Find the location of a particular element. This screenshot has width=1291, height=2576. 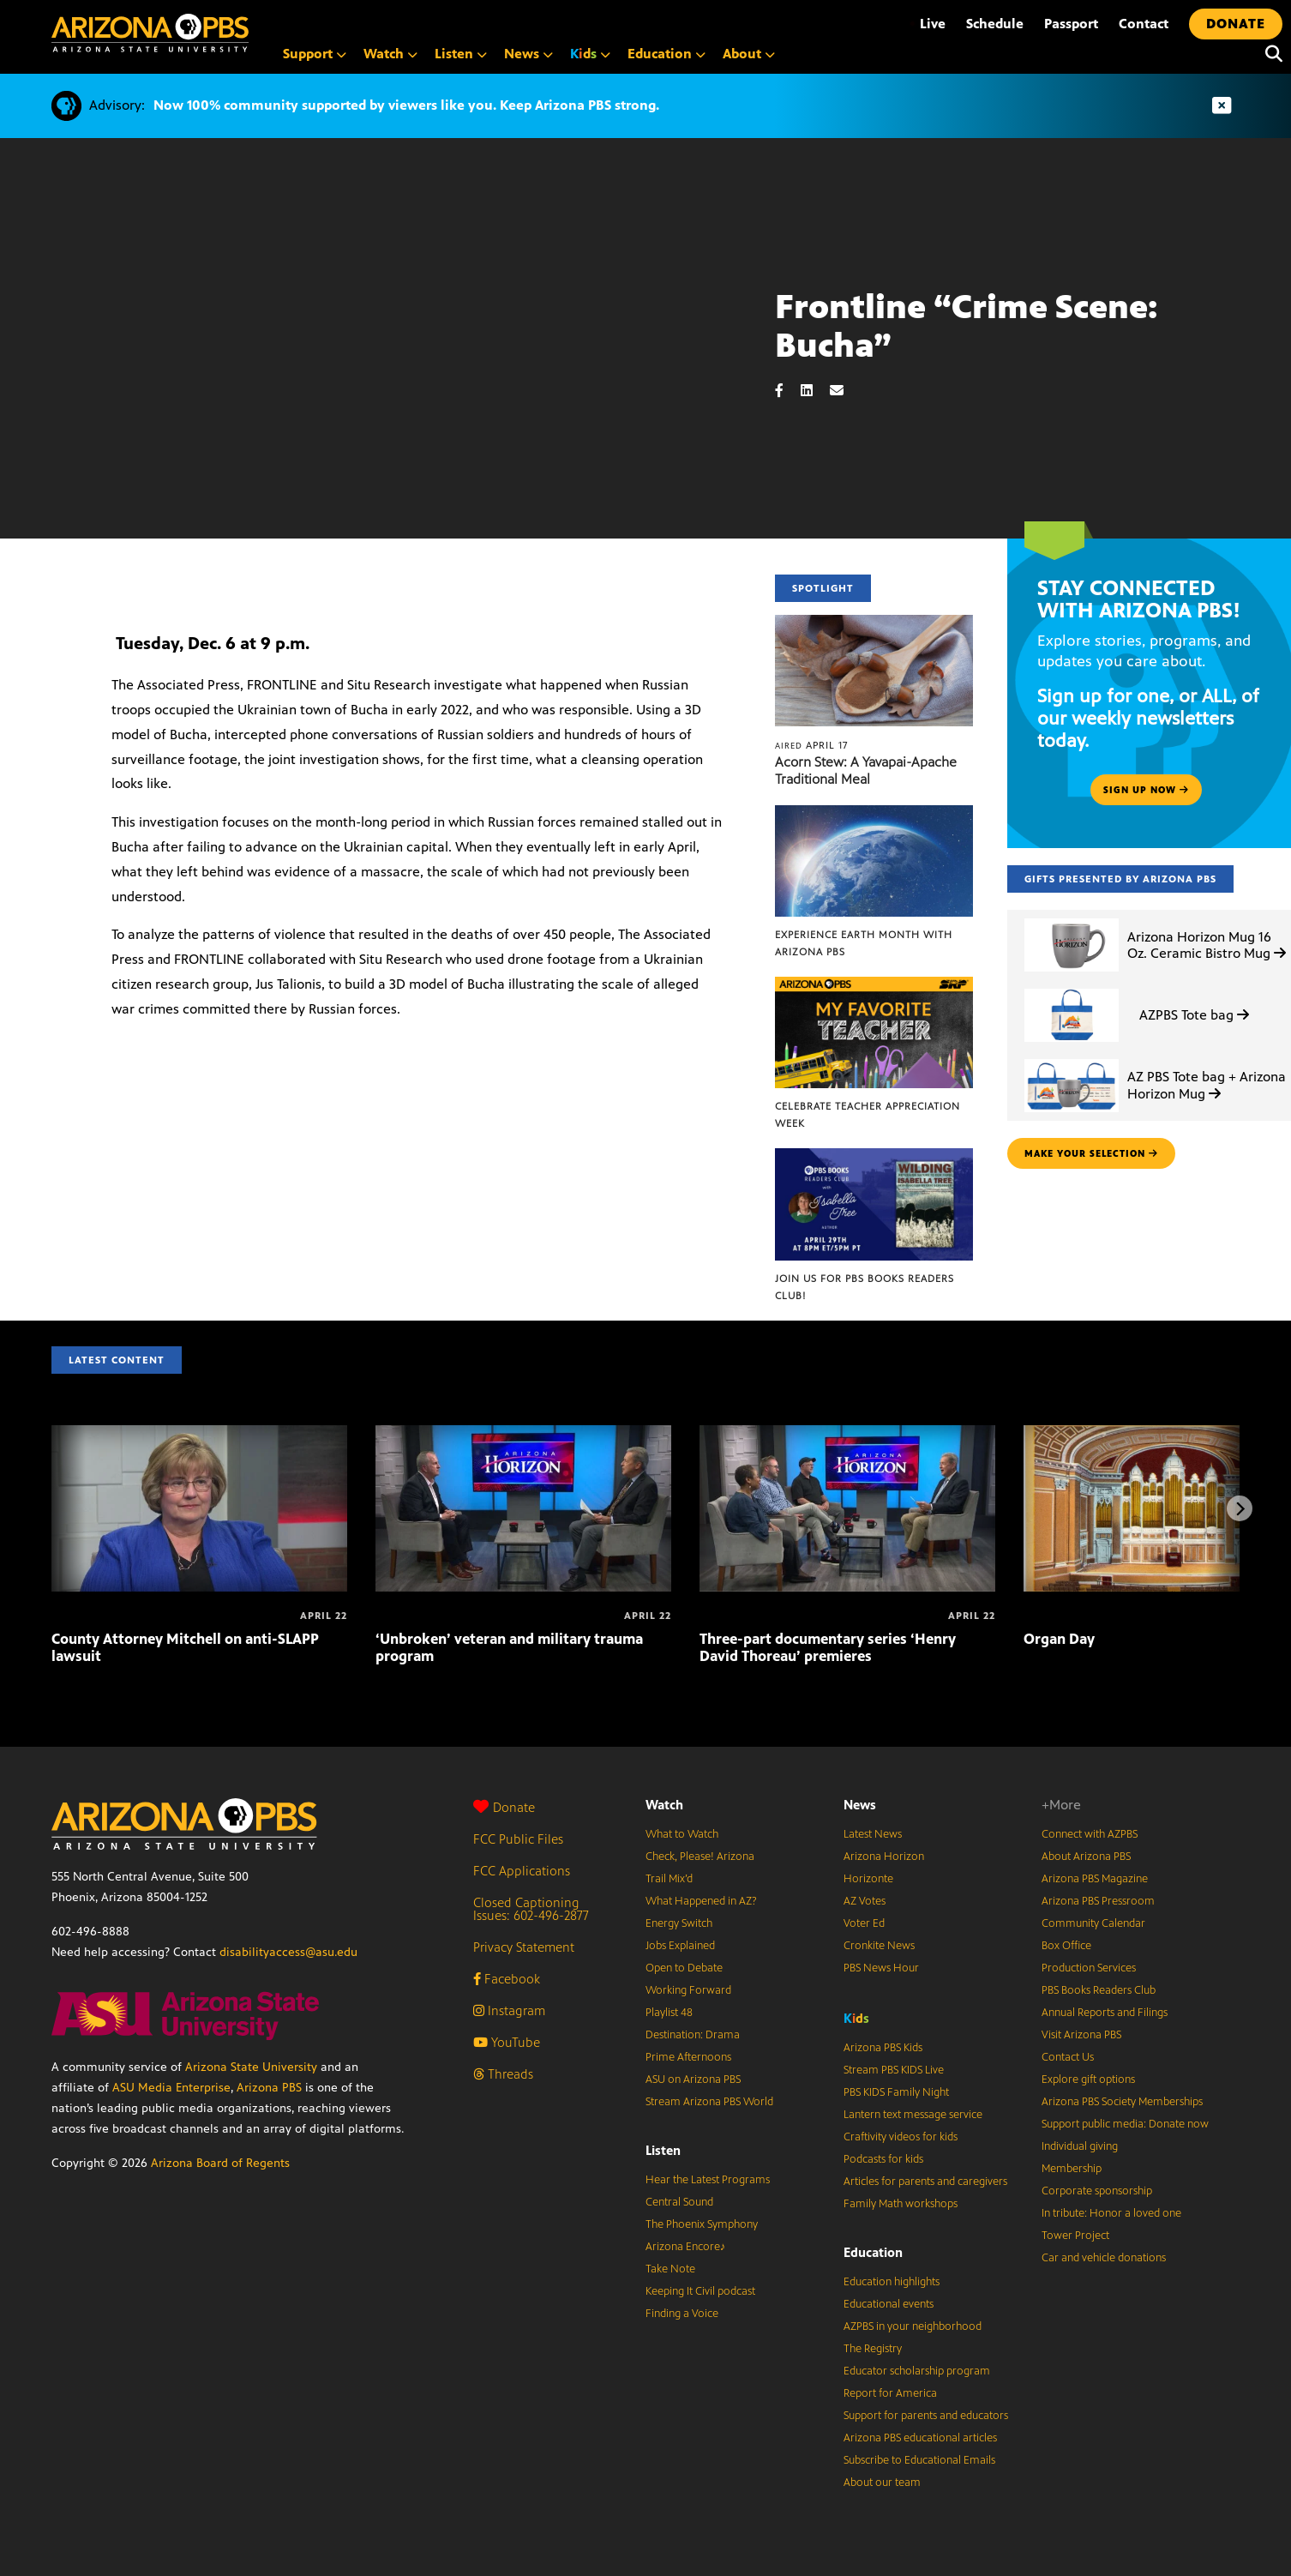

Instagram is located at coordinates (509, 2010).